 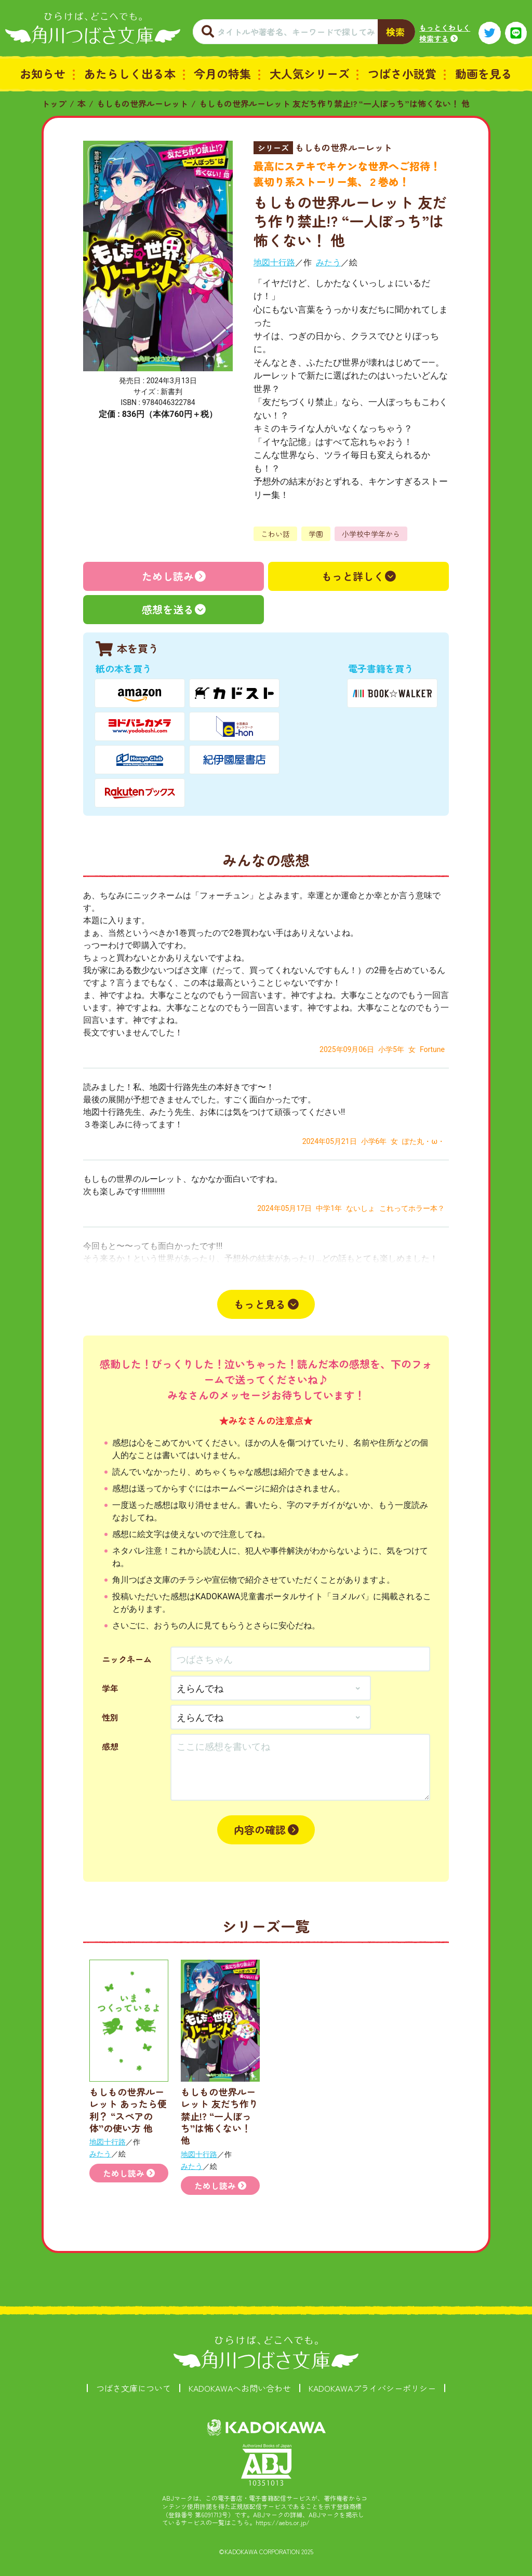 I want to click on 小学校中学年から, so click(x=371, y=534).